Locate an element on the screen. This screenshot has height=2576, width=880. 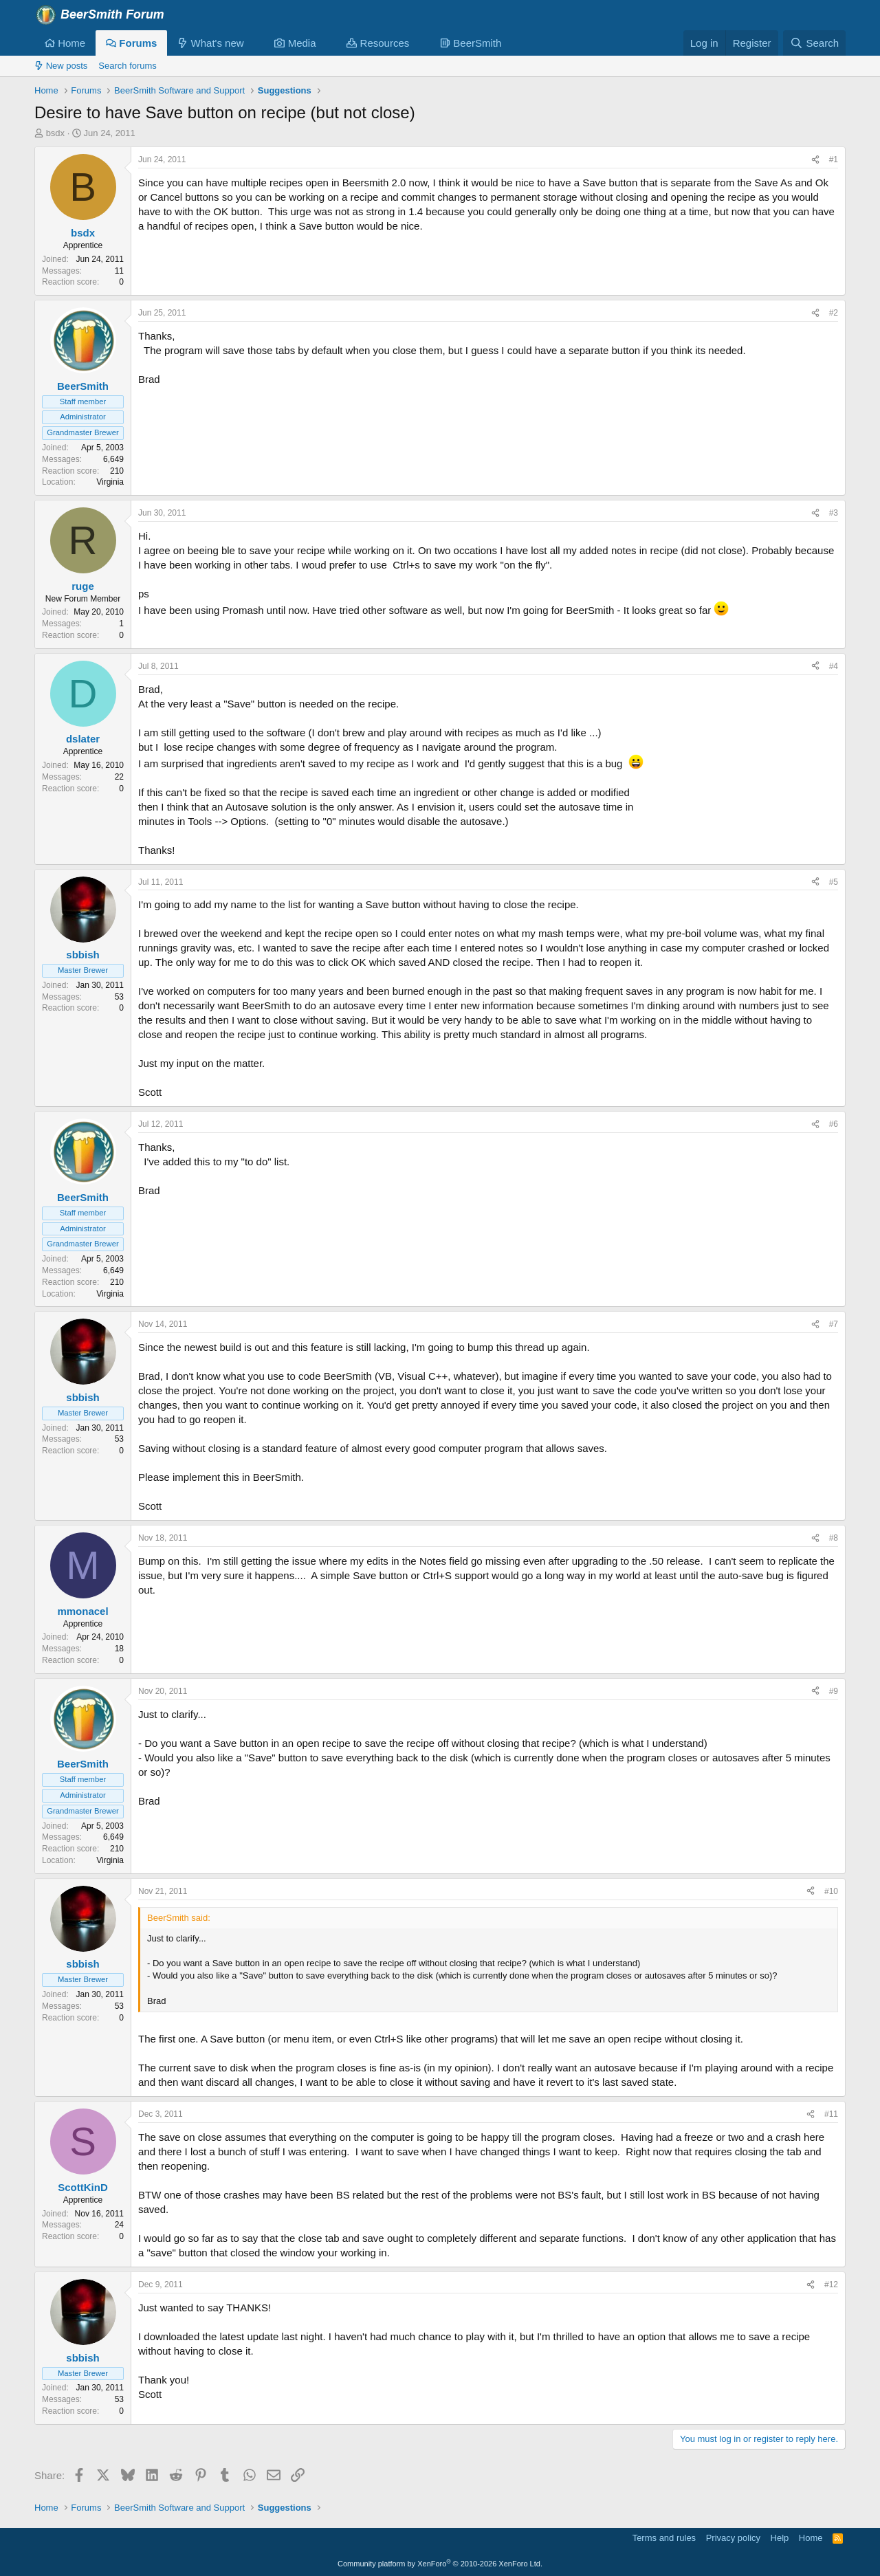
[Share] is located at coordinates (815, 160).